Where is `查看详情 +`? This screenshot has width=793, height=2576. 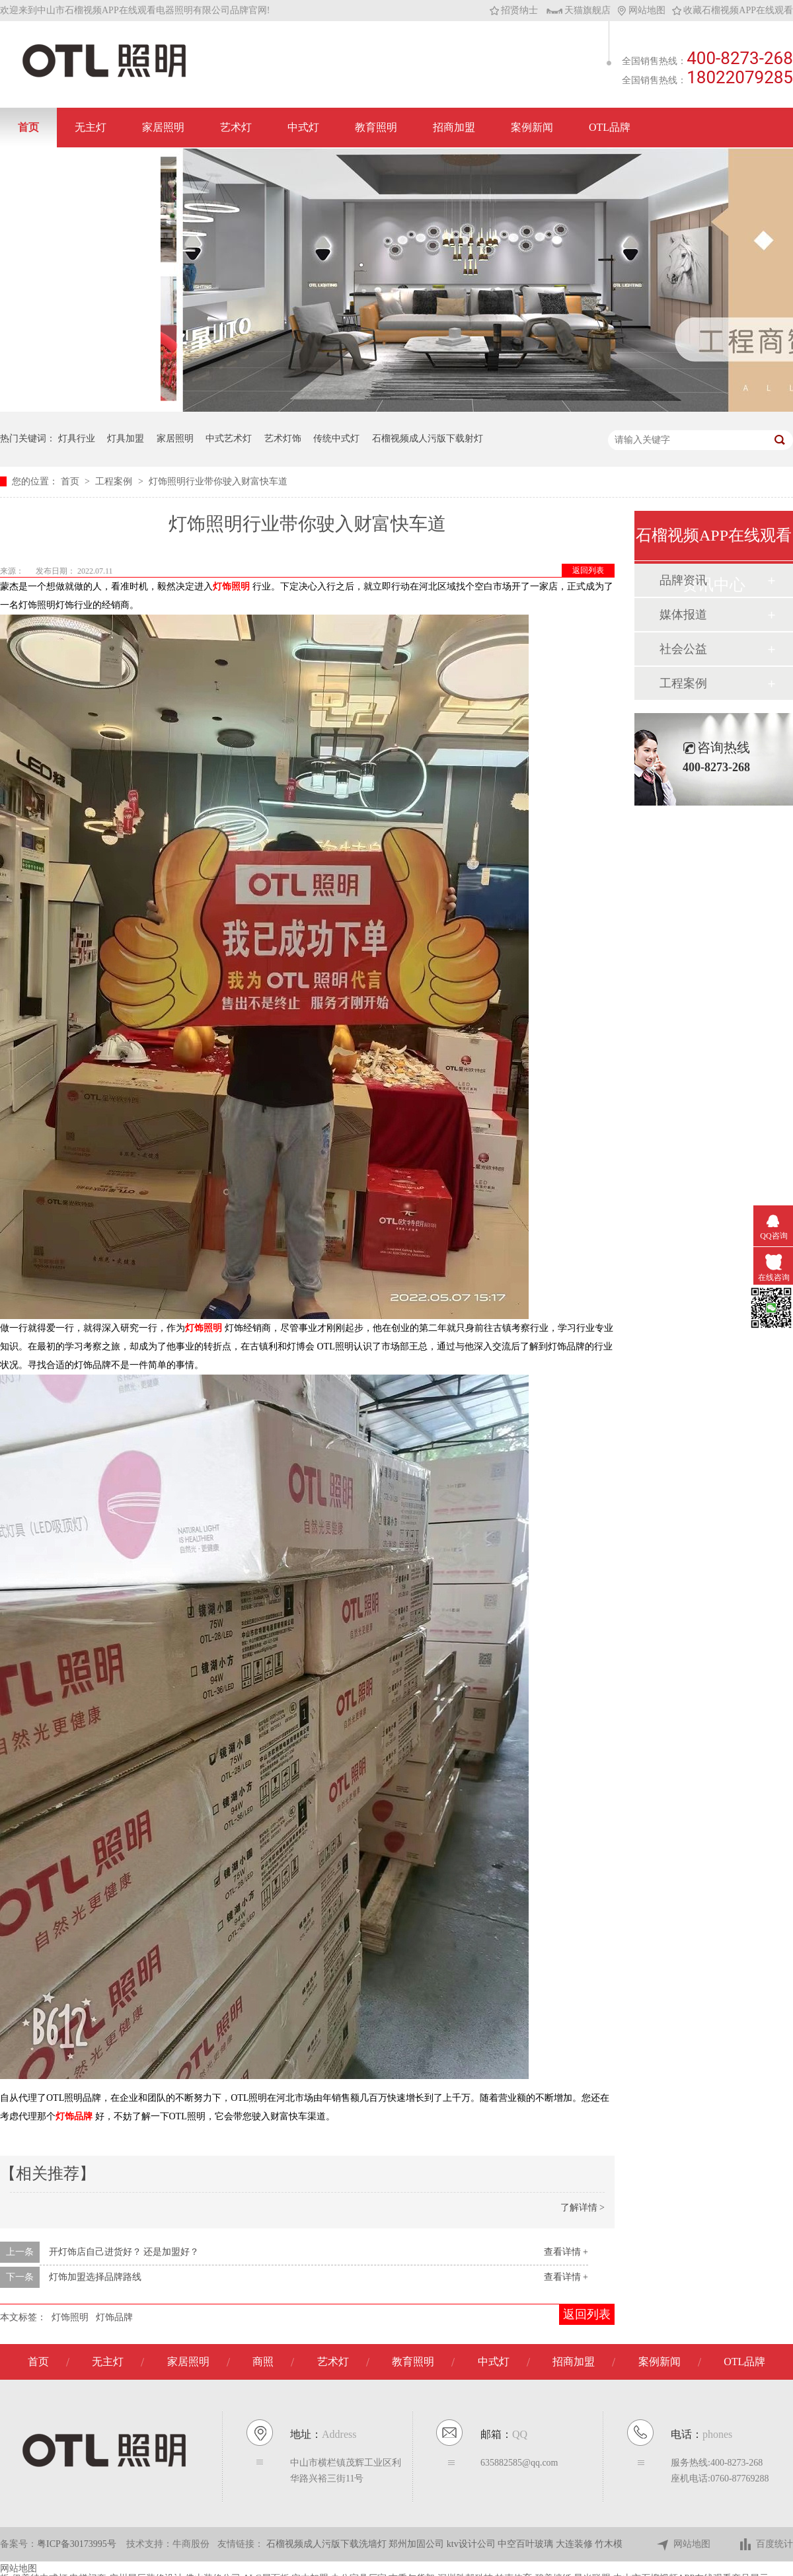 查看详情 + is located at coordinates (566, 2252).